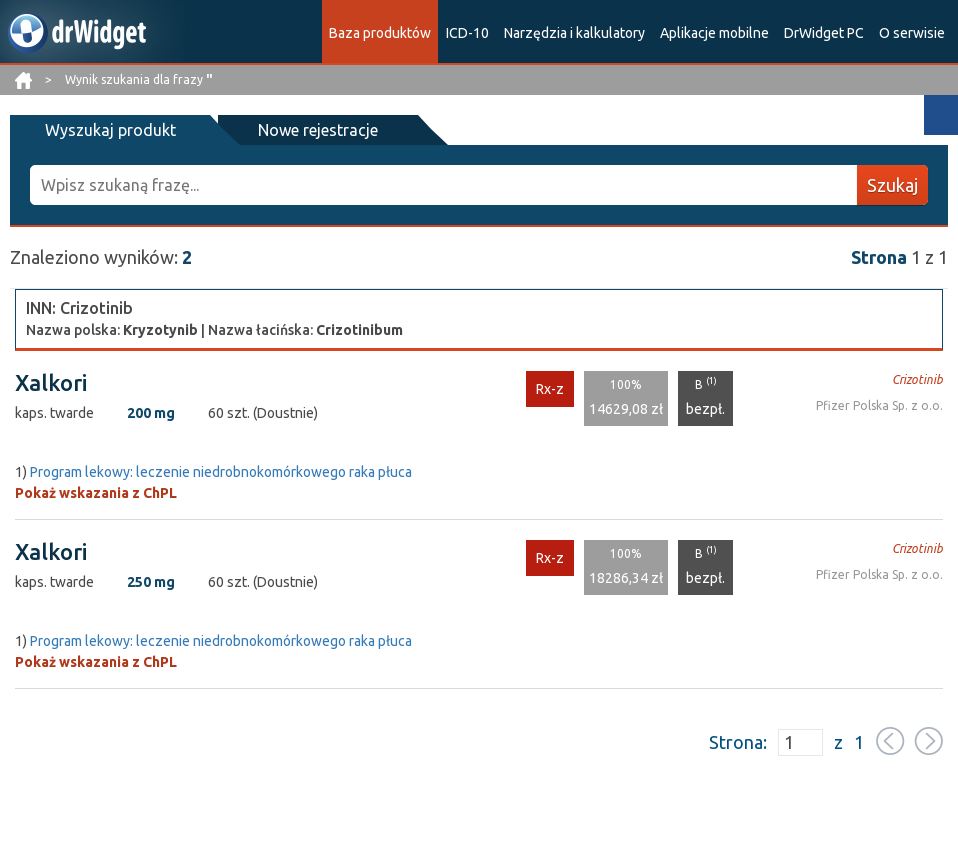 This screenshot has width=958, height=859. Describe the element at coordinates (318, 130) in the screenshot. I see `Nowe rejestracje` at that location.